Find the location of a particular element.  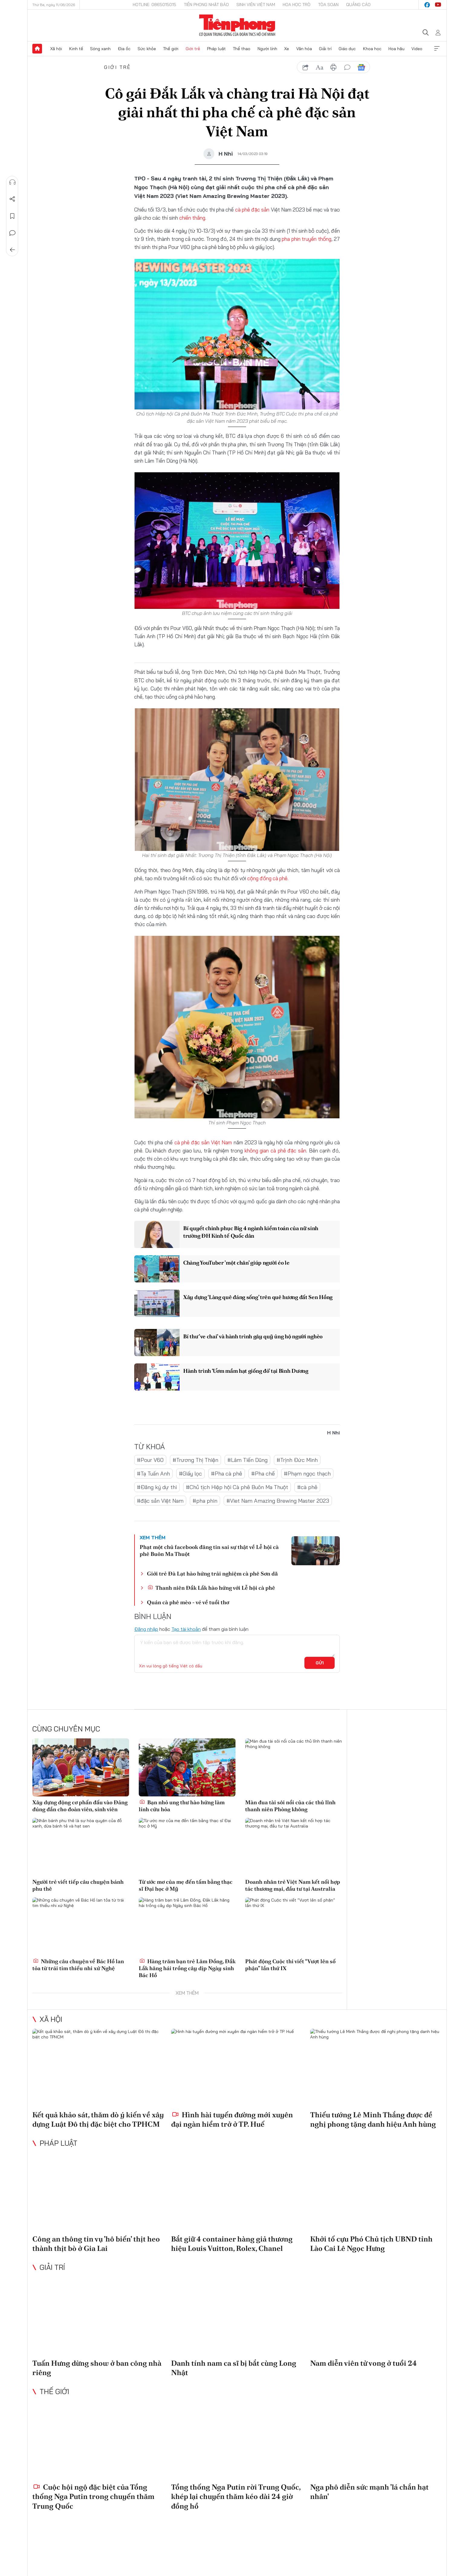

Văn hóa is located at coordinates (304, 48).